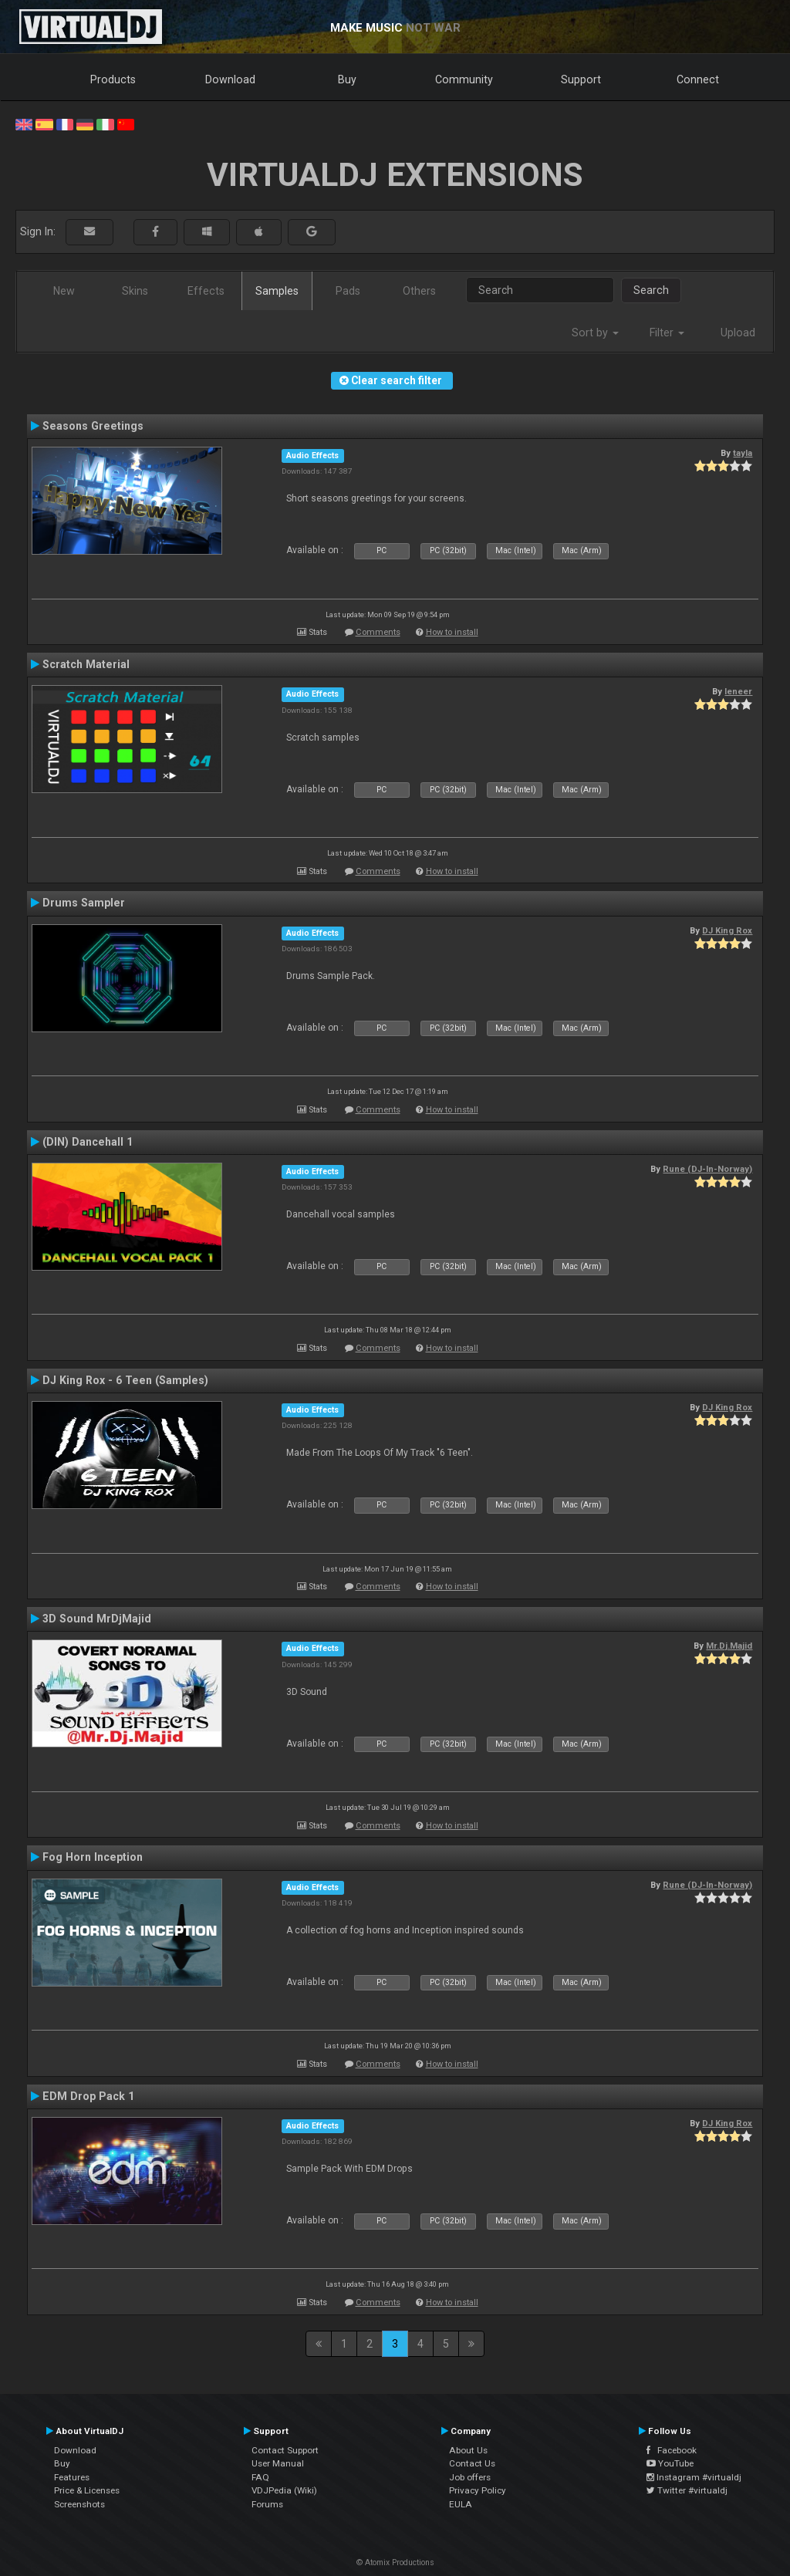 This screenshot has width=790, height=2576. What do you see at coordinates (738, 691) in the screenshot?
I see `leneer` at bounding box center [738, 691].